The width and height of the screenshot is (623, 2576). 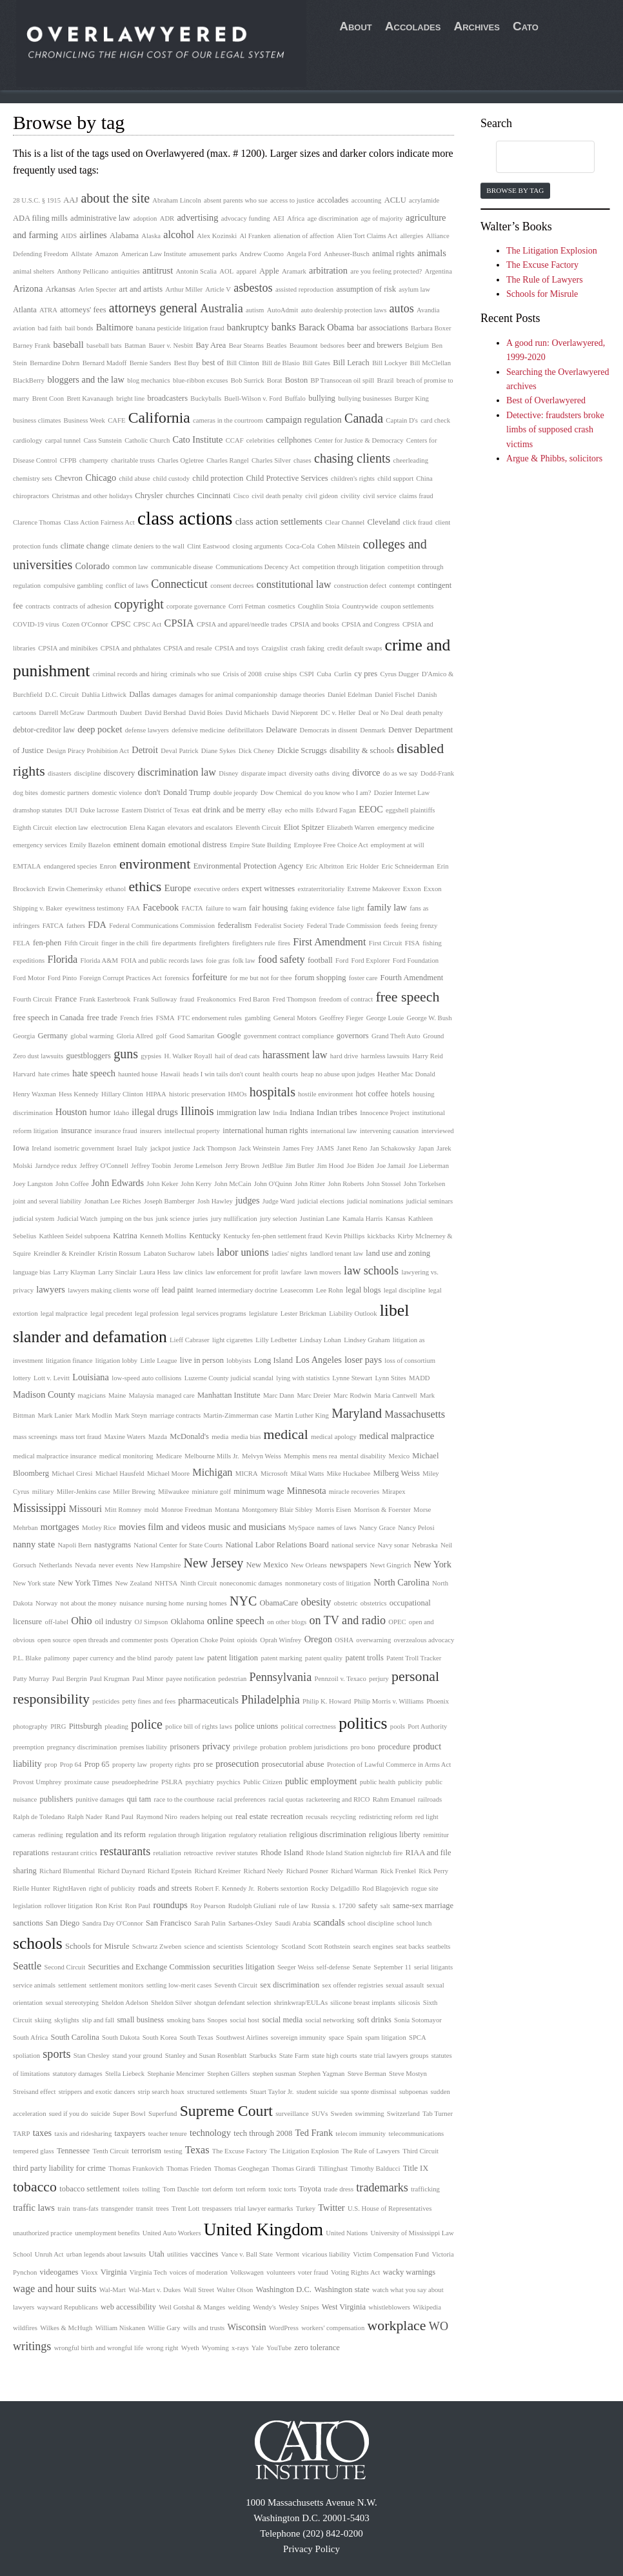 What do you see at coordinates (371, 1093) in the screenshot?
I see `hot coffee` at bounding box center [371, 1093].